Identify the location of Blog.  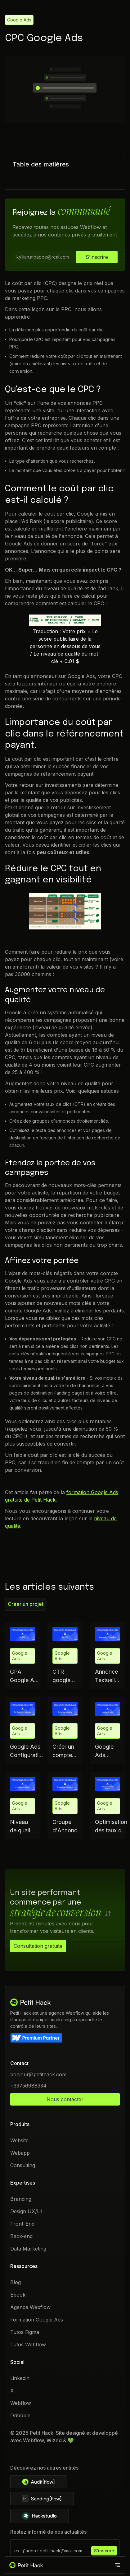
(15, 2282).